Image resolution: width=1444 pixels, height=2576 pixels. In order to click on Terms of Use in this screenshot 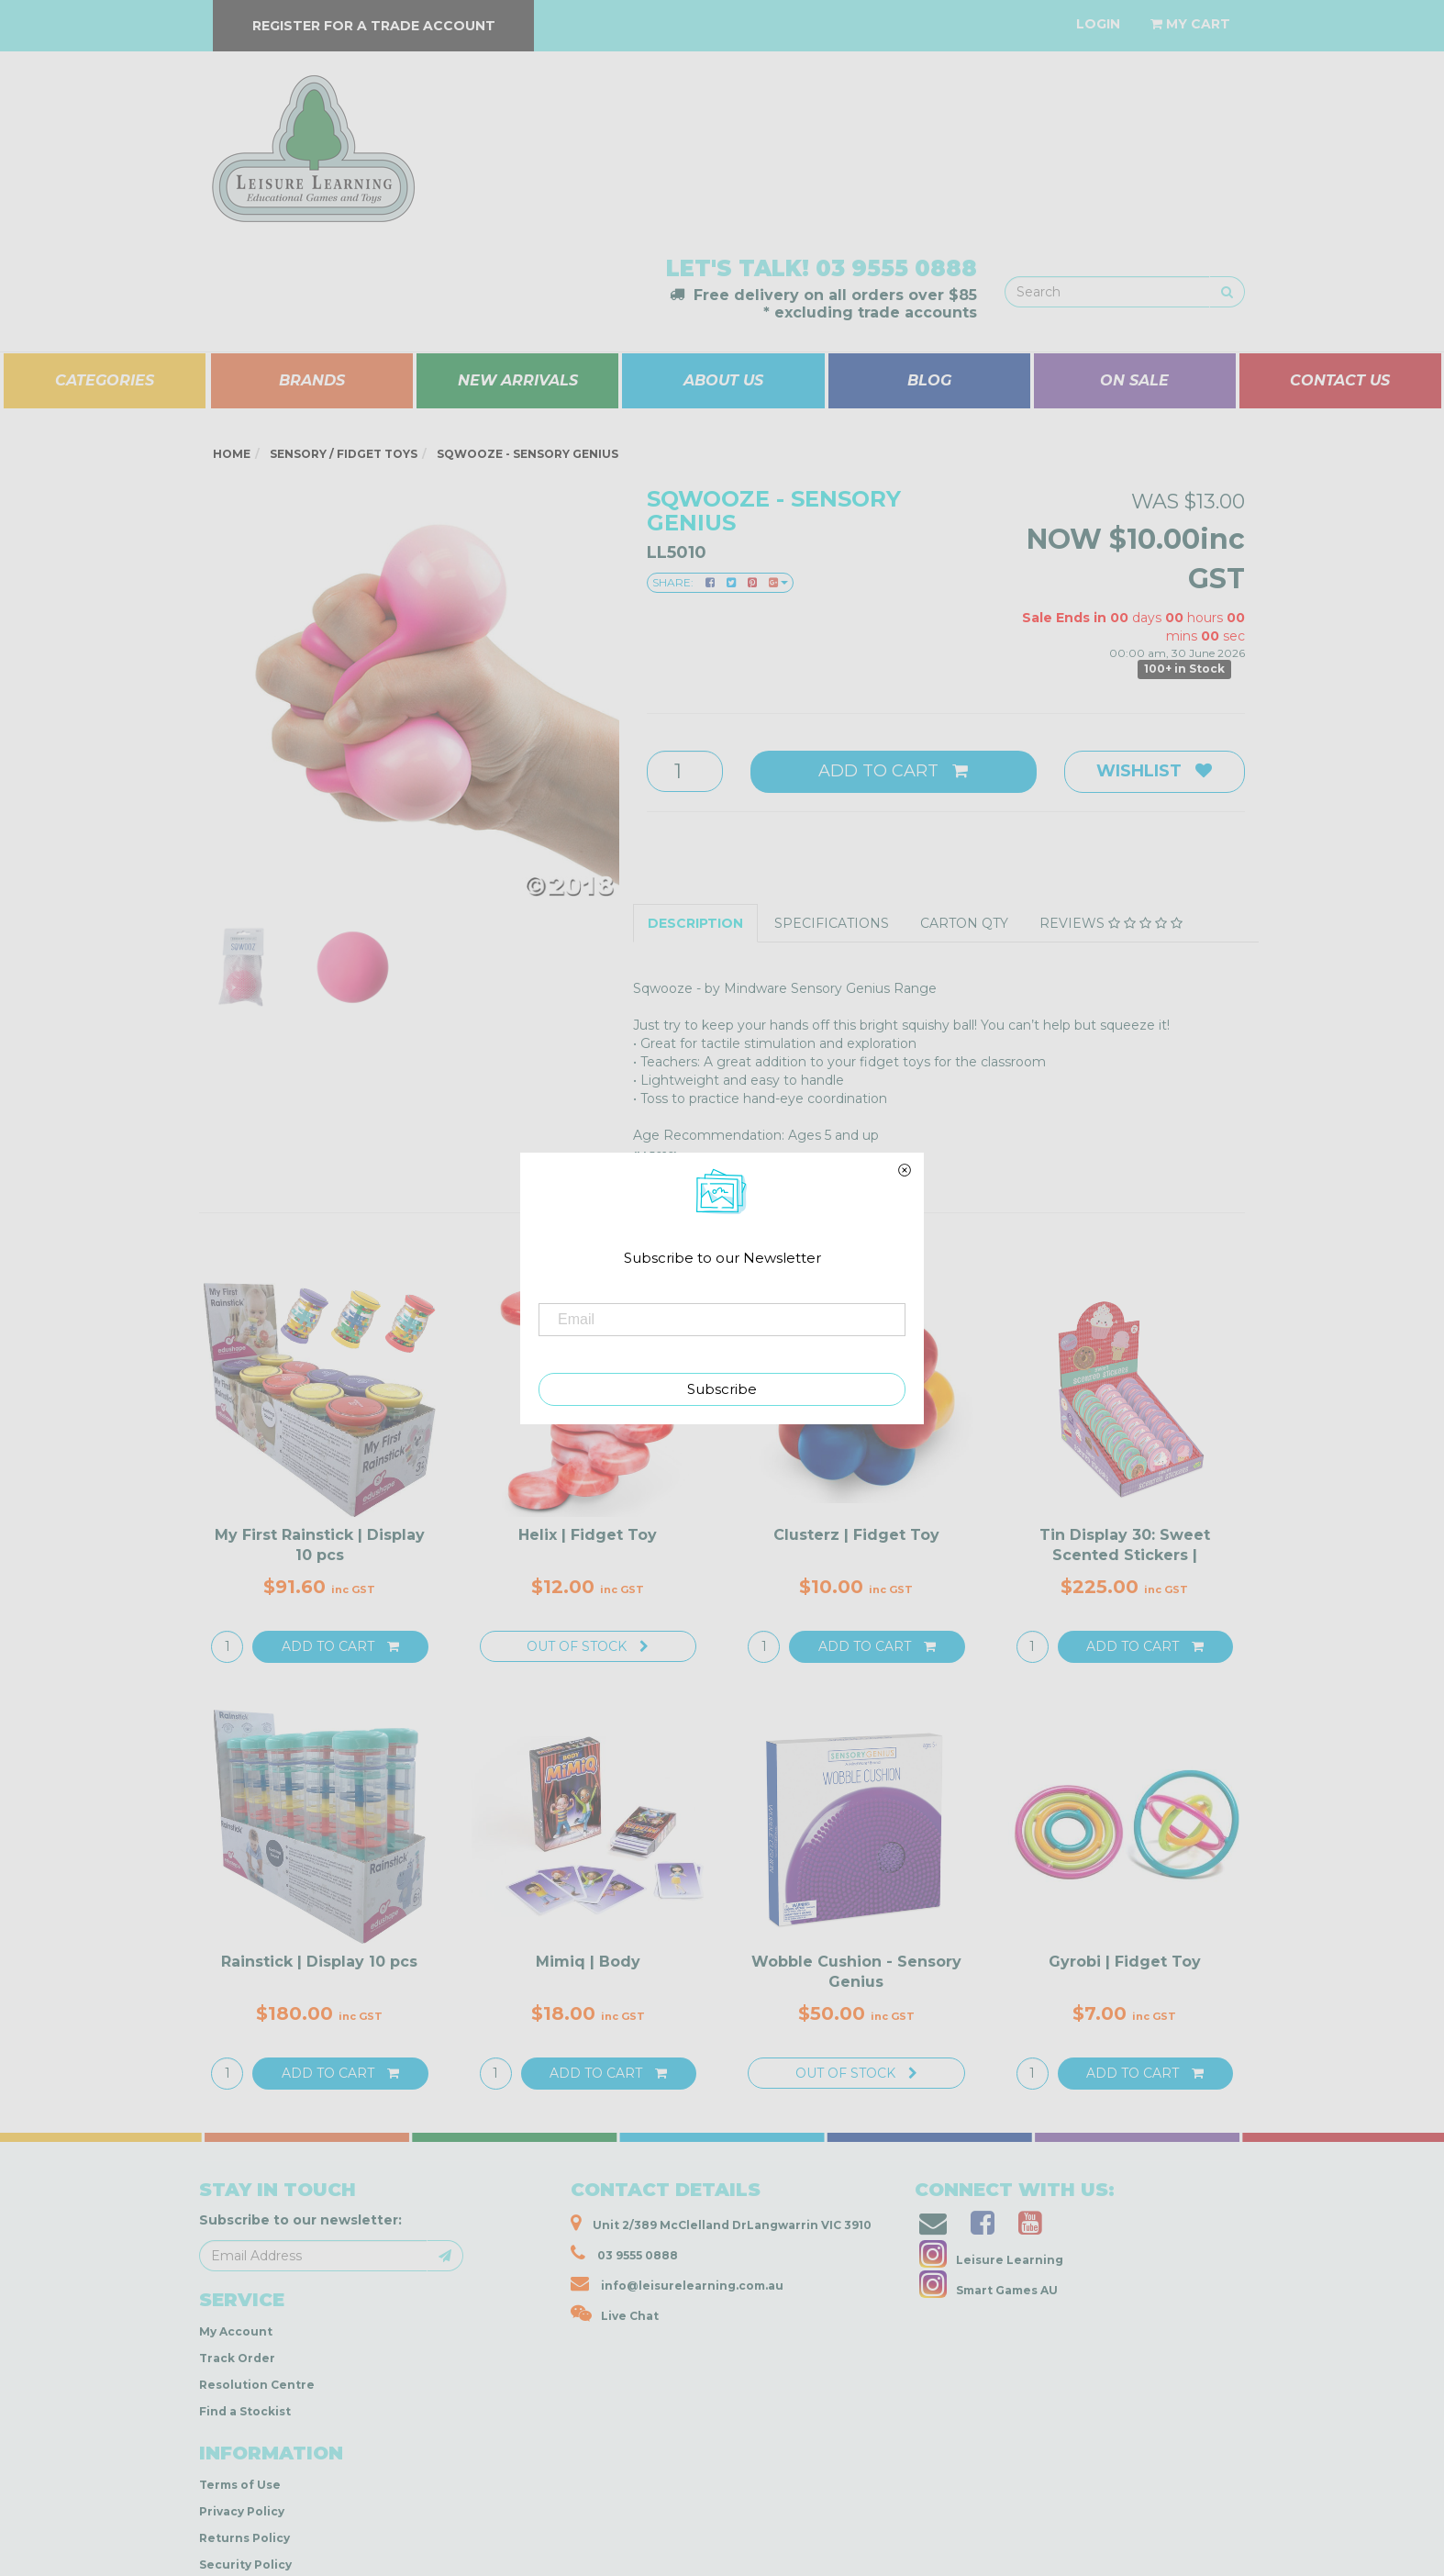, I will do `click(240, 2485)`.